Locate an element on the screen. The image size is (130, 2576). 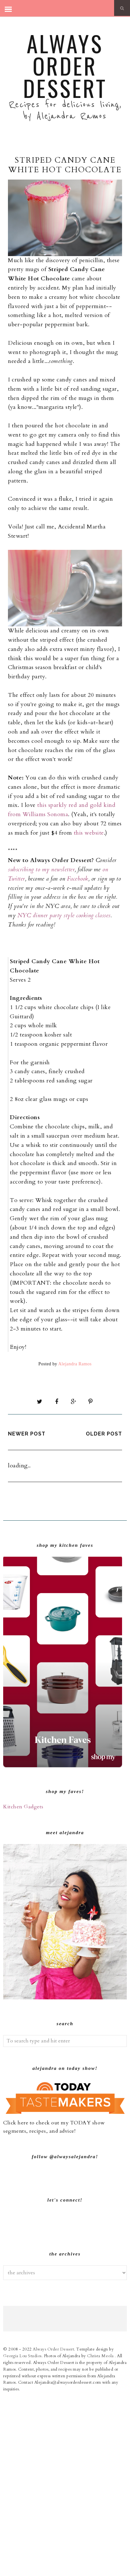
NYC dinner party style cooking classes is located at coordinates (64, 915).